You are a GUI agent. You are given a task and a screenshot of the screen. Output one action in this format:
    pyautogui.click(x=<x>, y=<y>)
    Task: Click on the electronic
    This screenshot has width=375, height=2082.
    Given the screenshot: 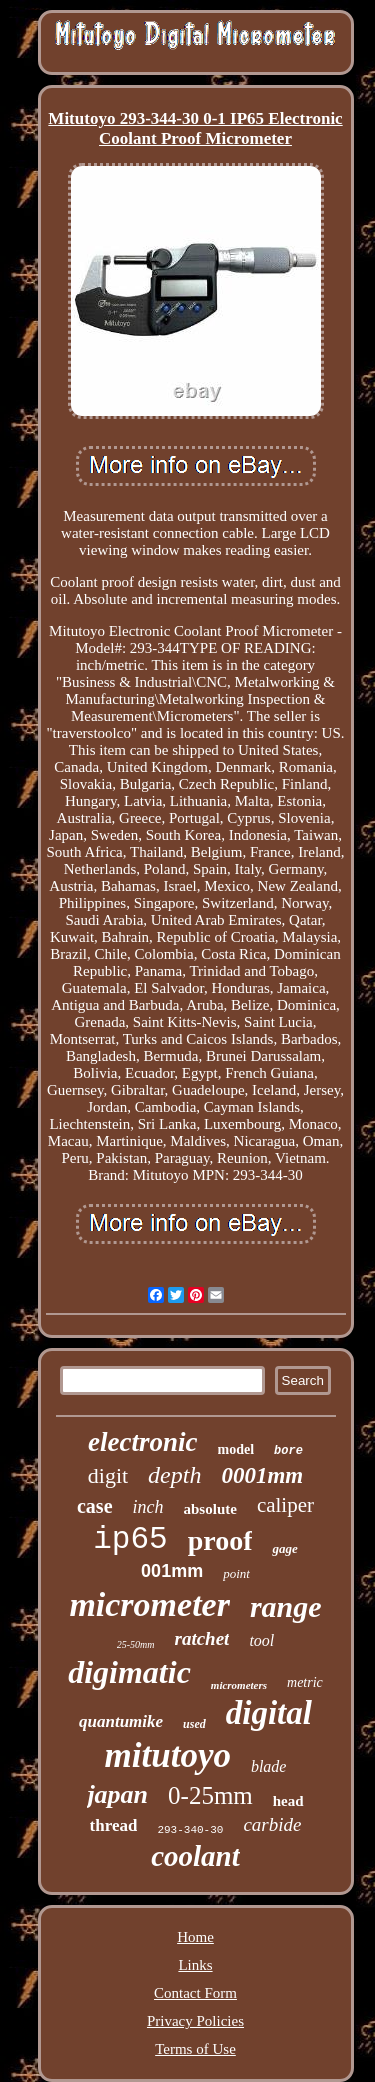 What is the action you would take?
    pyautogui.click(x=142, y=1442)
    